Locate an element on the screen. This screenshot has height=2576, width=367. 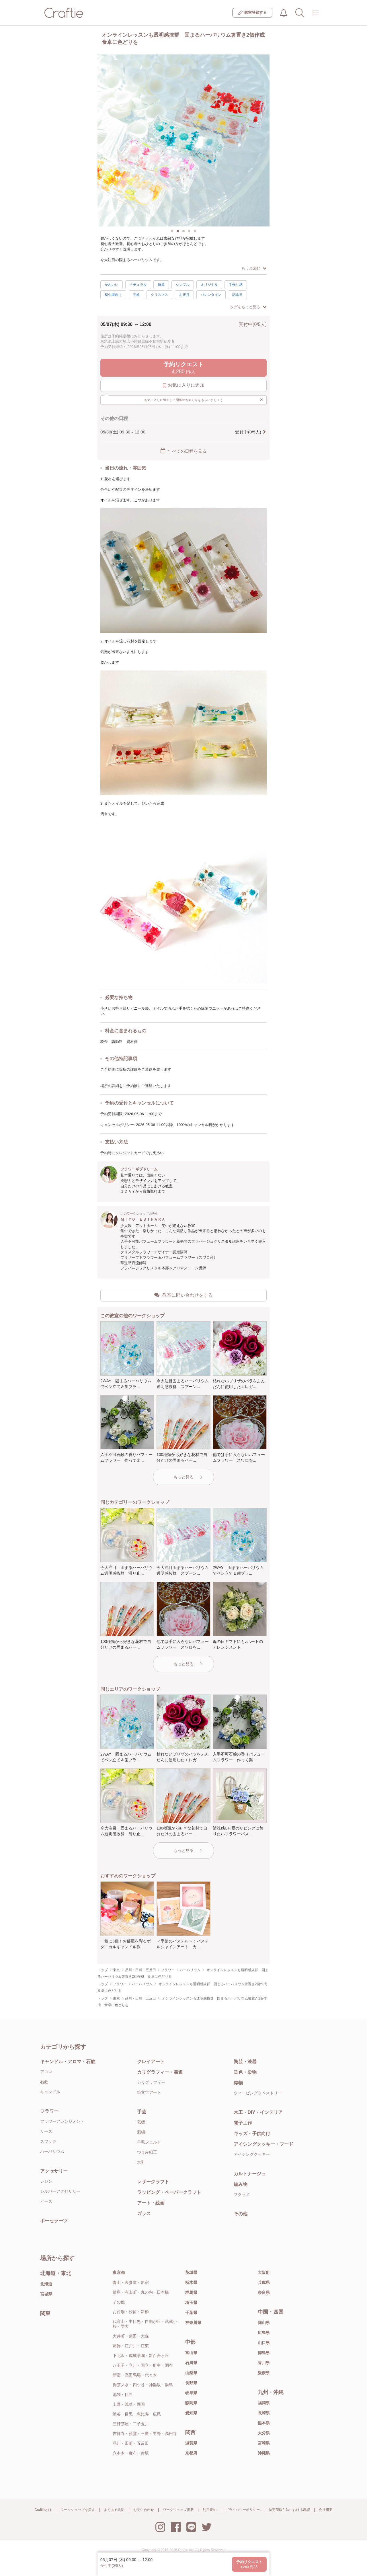
その他 is located at coordinates (240, 2213).